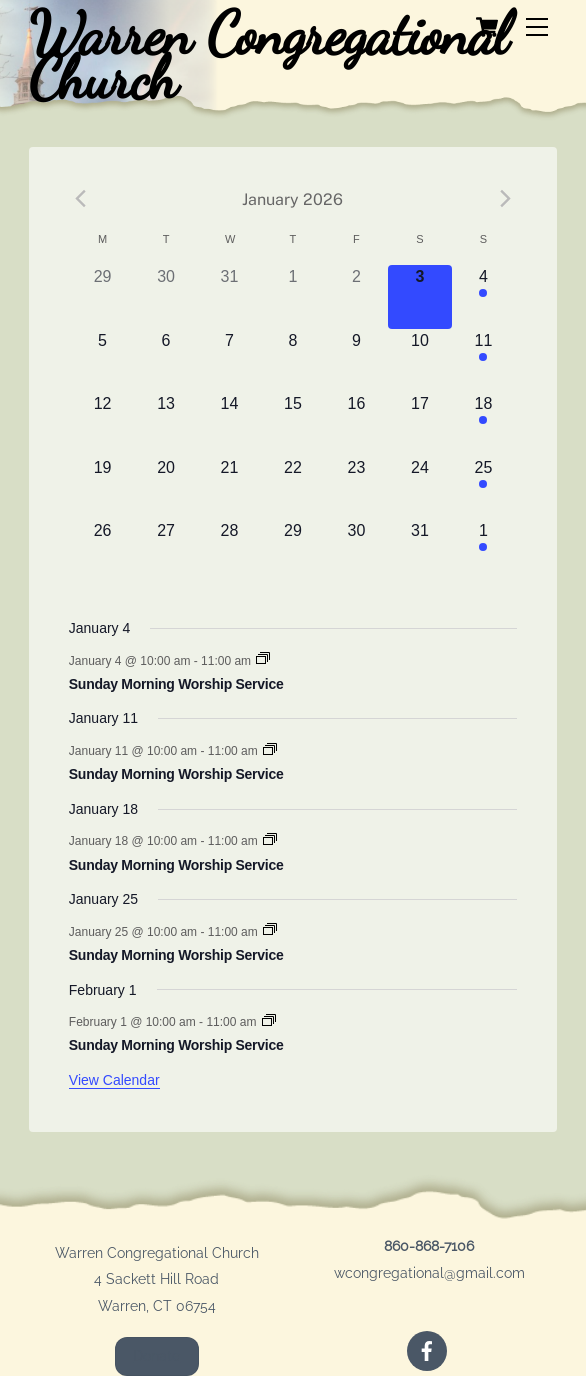 This screenshot has width=586, height=1376. What do you see at coordinates (483, 296) in the screenshot?
I see `[January 4, 1 event]` at bounding box center [483, 296].